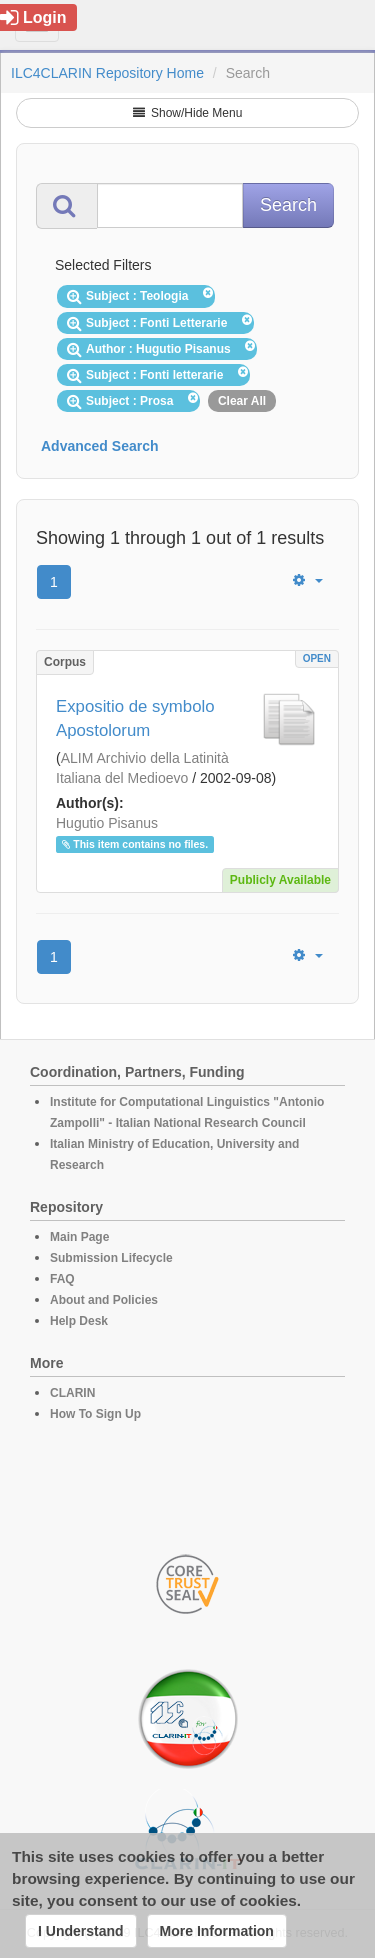 The height and width of the screenshot is (1958, 375). What do you see at coordinates (104, 1300) in the screenshot?
I see `About and Policies` at bounding box center [104, 1300].